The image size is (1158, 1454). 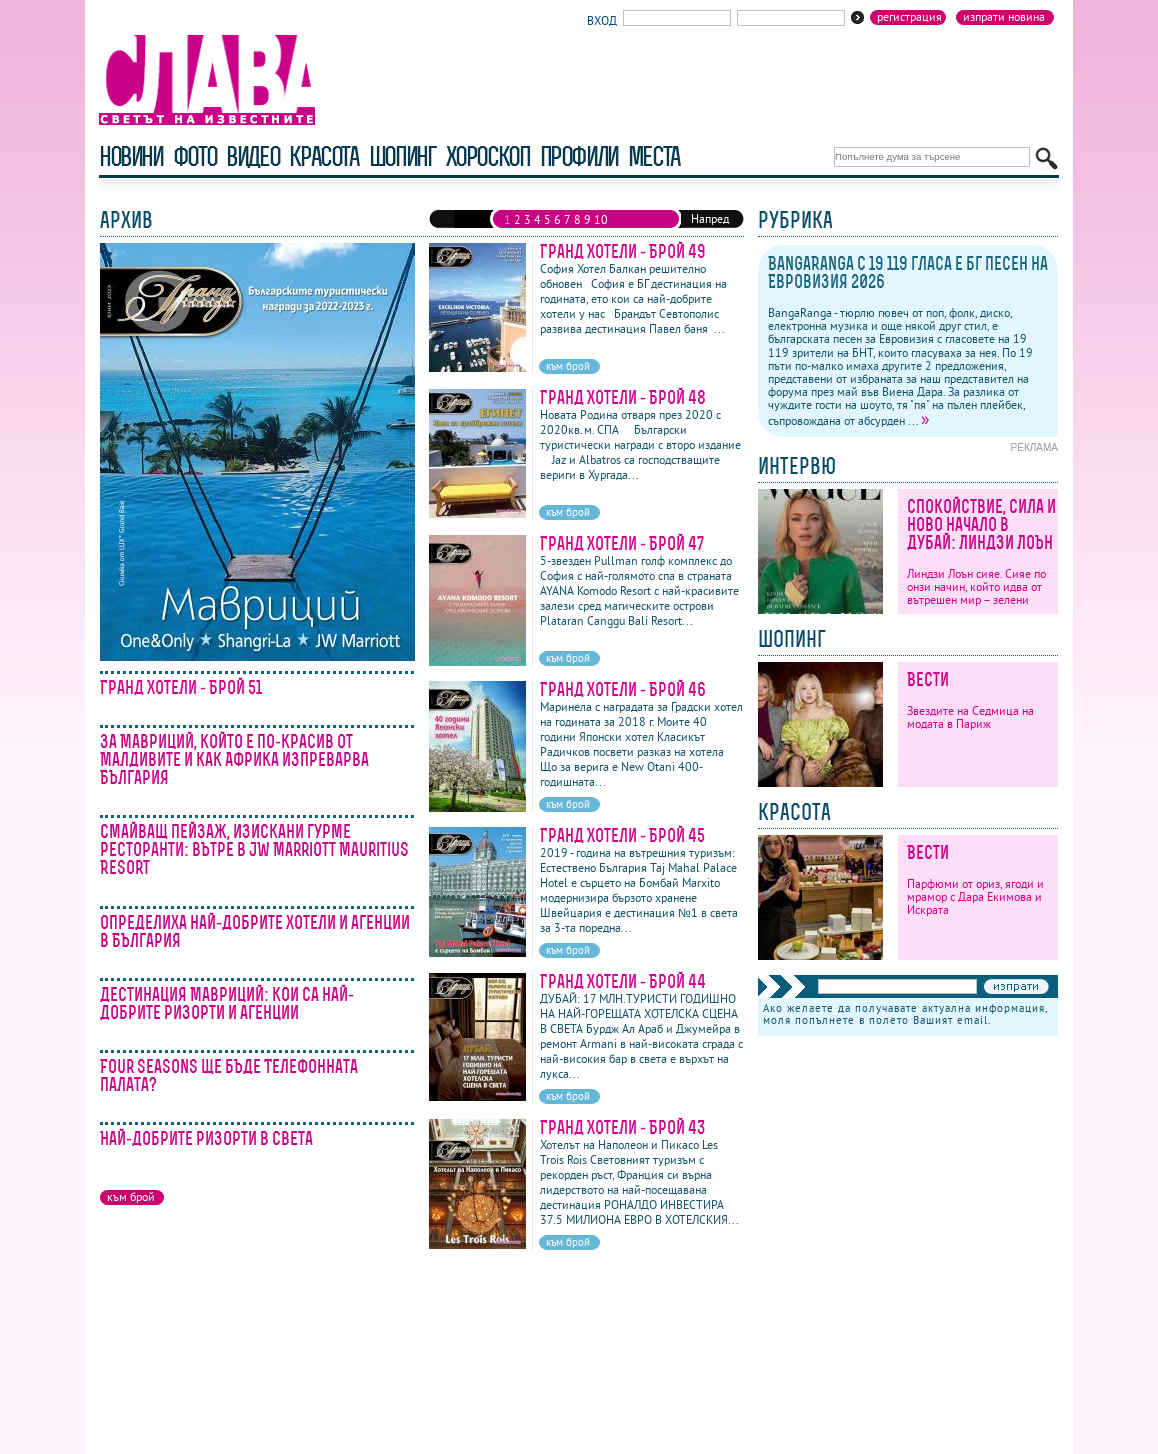 What do you see at coordinates (623, 1127) in the screenshot?
I see `Гранд Хотели - Брой 43` at bounding box center [623, 1127].